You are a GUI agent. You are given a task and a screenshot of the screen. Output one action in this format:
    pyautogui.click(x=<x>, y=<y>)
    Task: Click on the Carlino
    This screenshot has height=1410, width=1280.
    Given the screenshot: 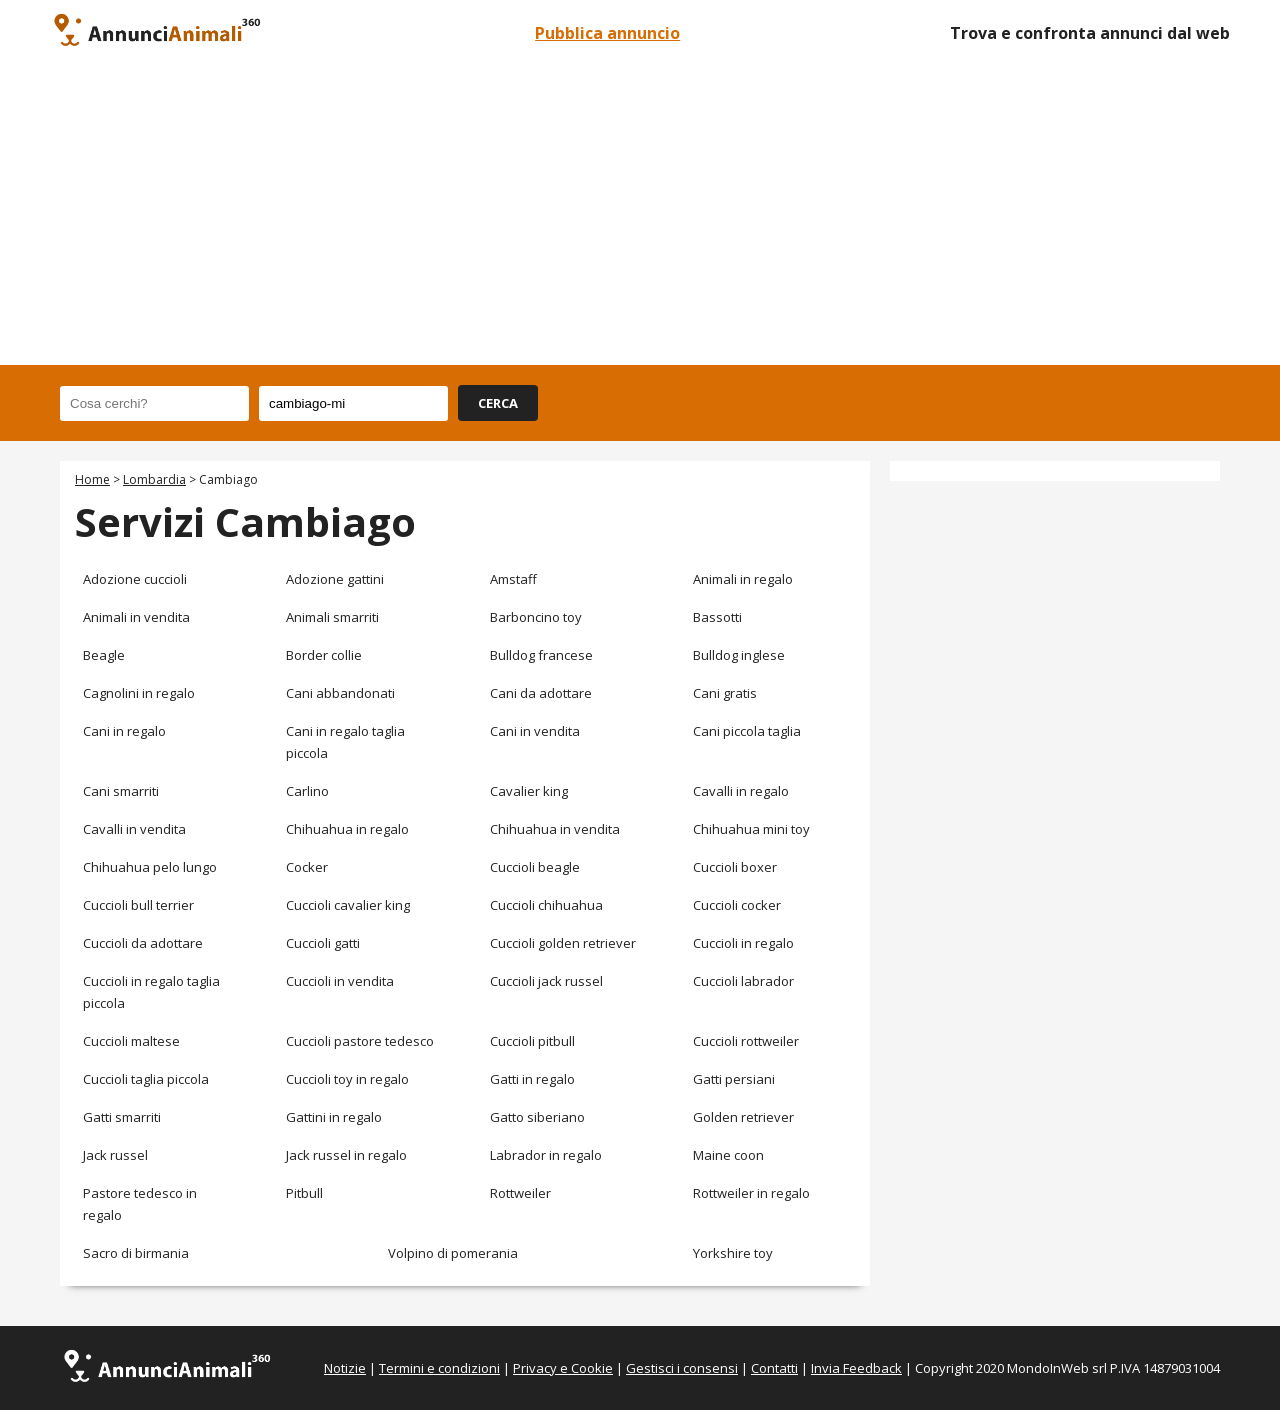 What is the action you would take?
    pyautogui.click(x=307, y=791)
    